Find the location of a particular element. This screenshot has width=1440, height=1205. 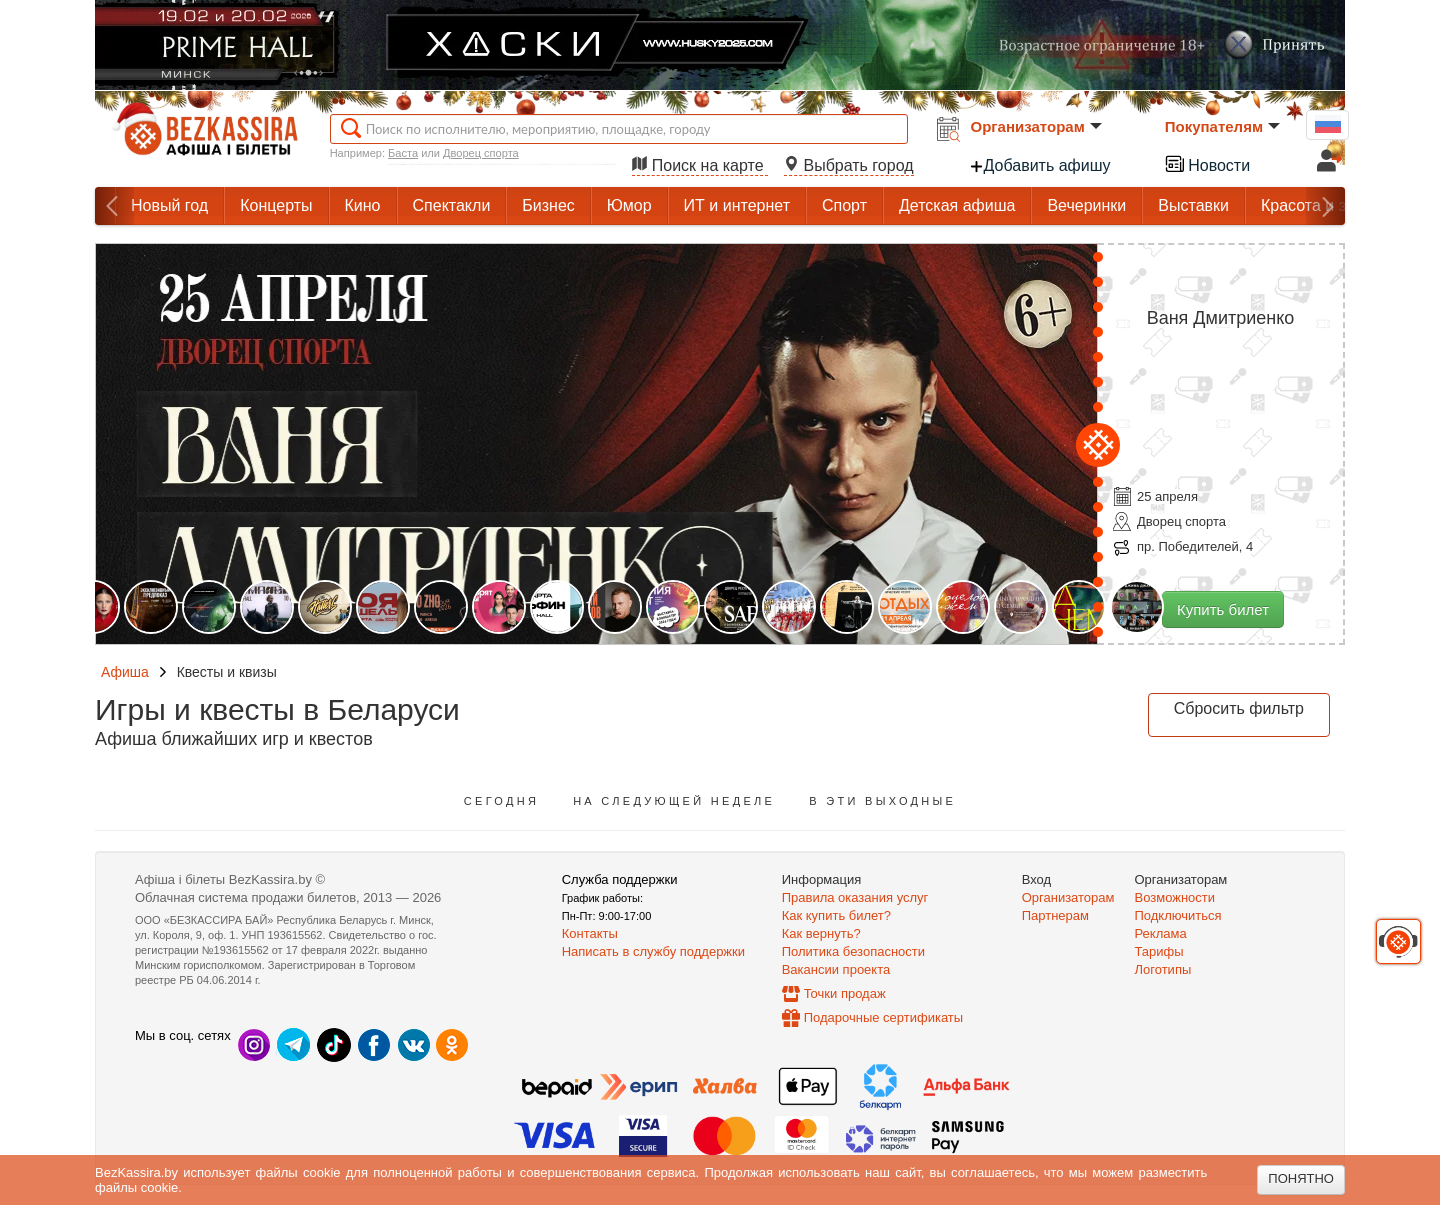

Афиша is located at coordinates (125, 672).